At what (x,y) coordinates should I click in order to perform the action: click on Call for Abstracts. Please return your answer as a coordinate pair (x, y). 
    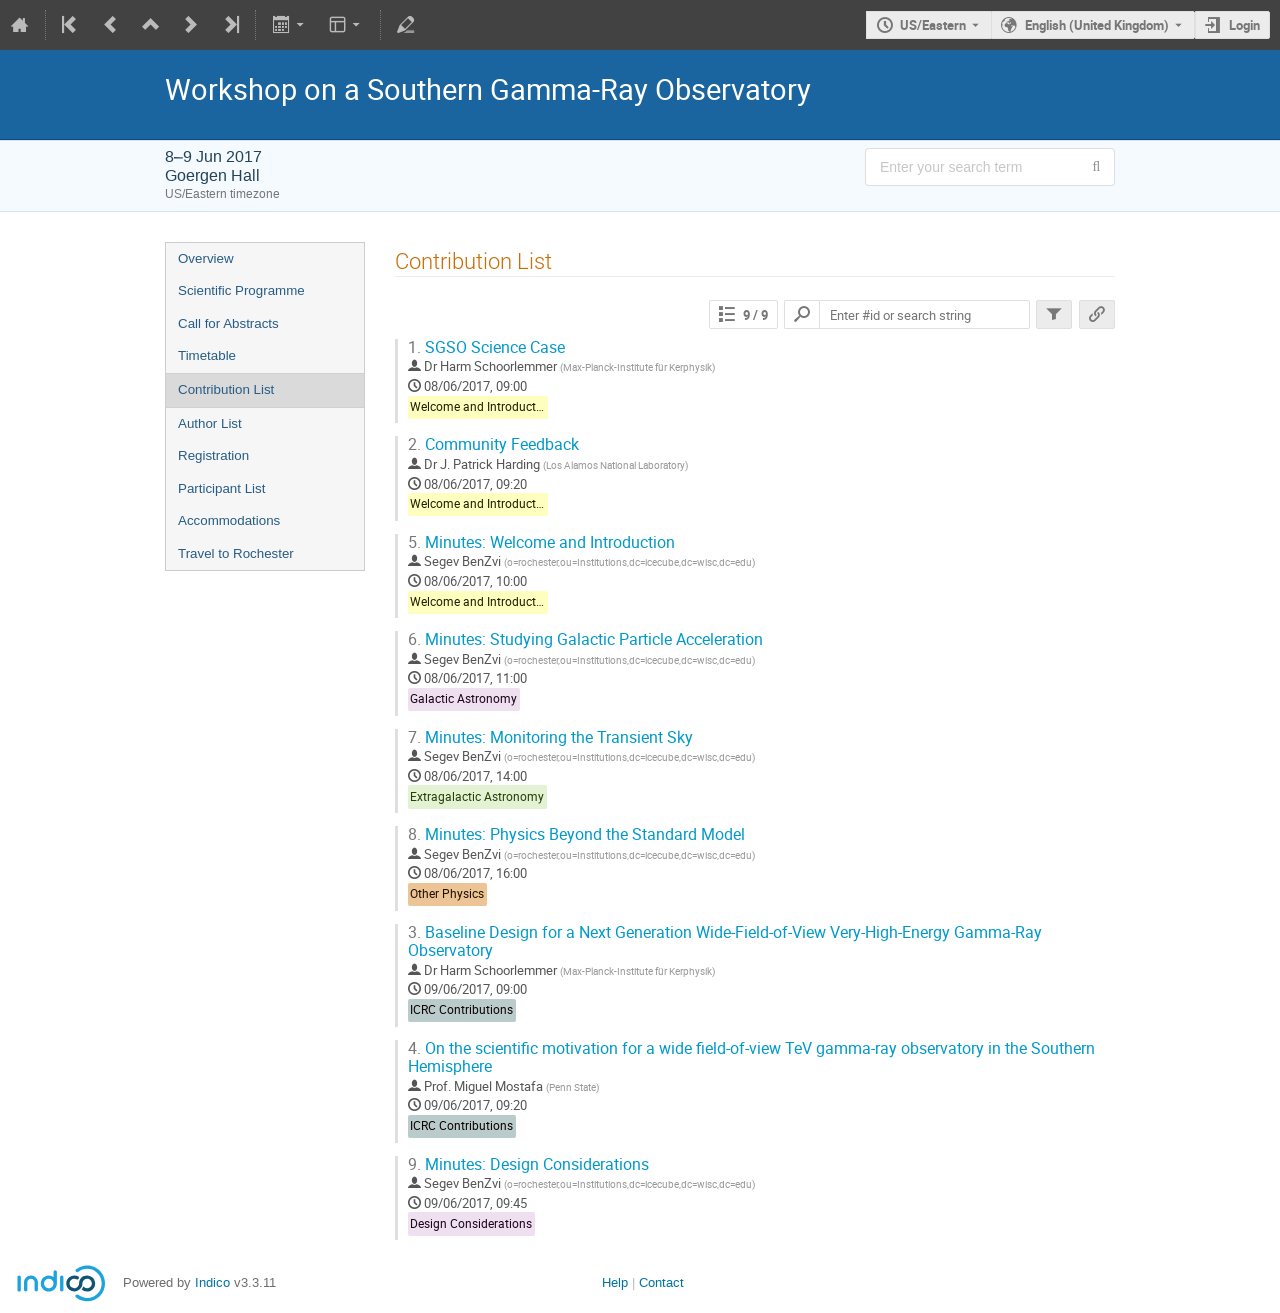
    Looking at the image, I should click on (228, 323).